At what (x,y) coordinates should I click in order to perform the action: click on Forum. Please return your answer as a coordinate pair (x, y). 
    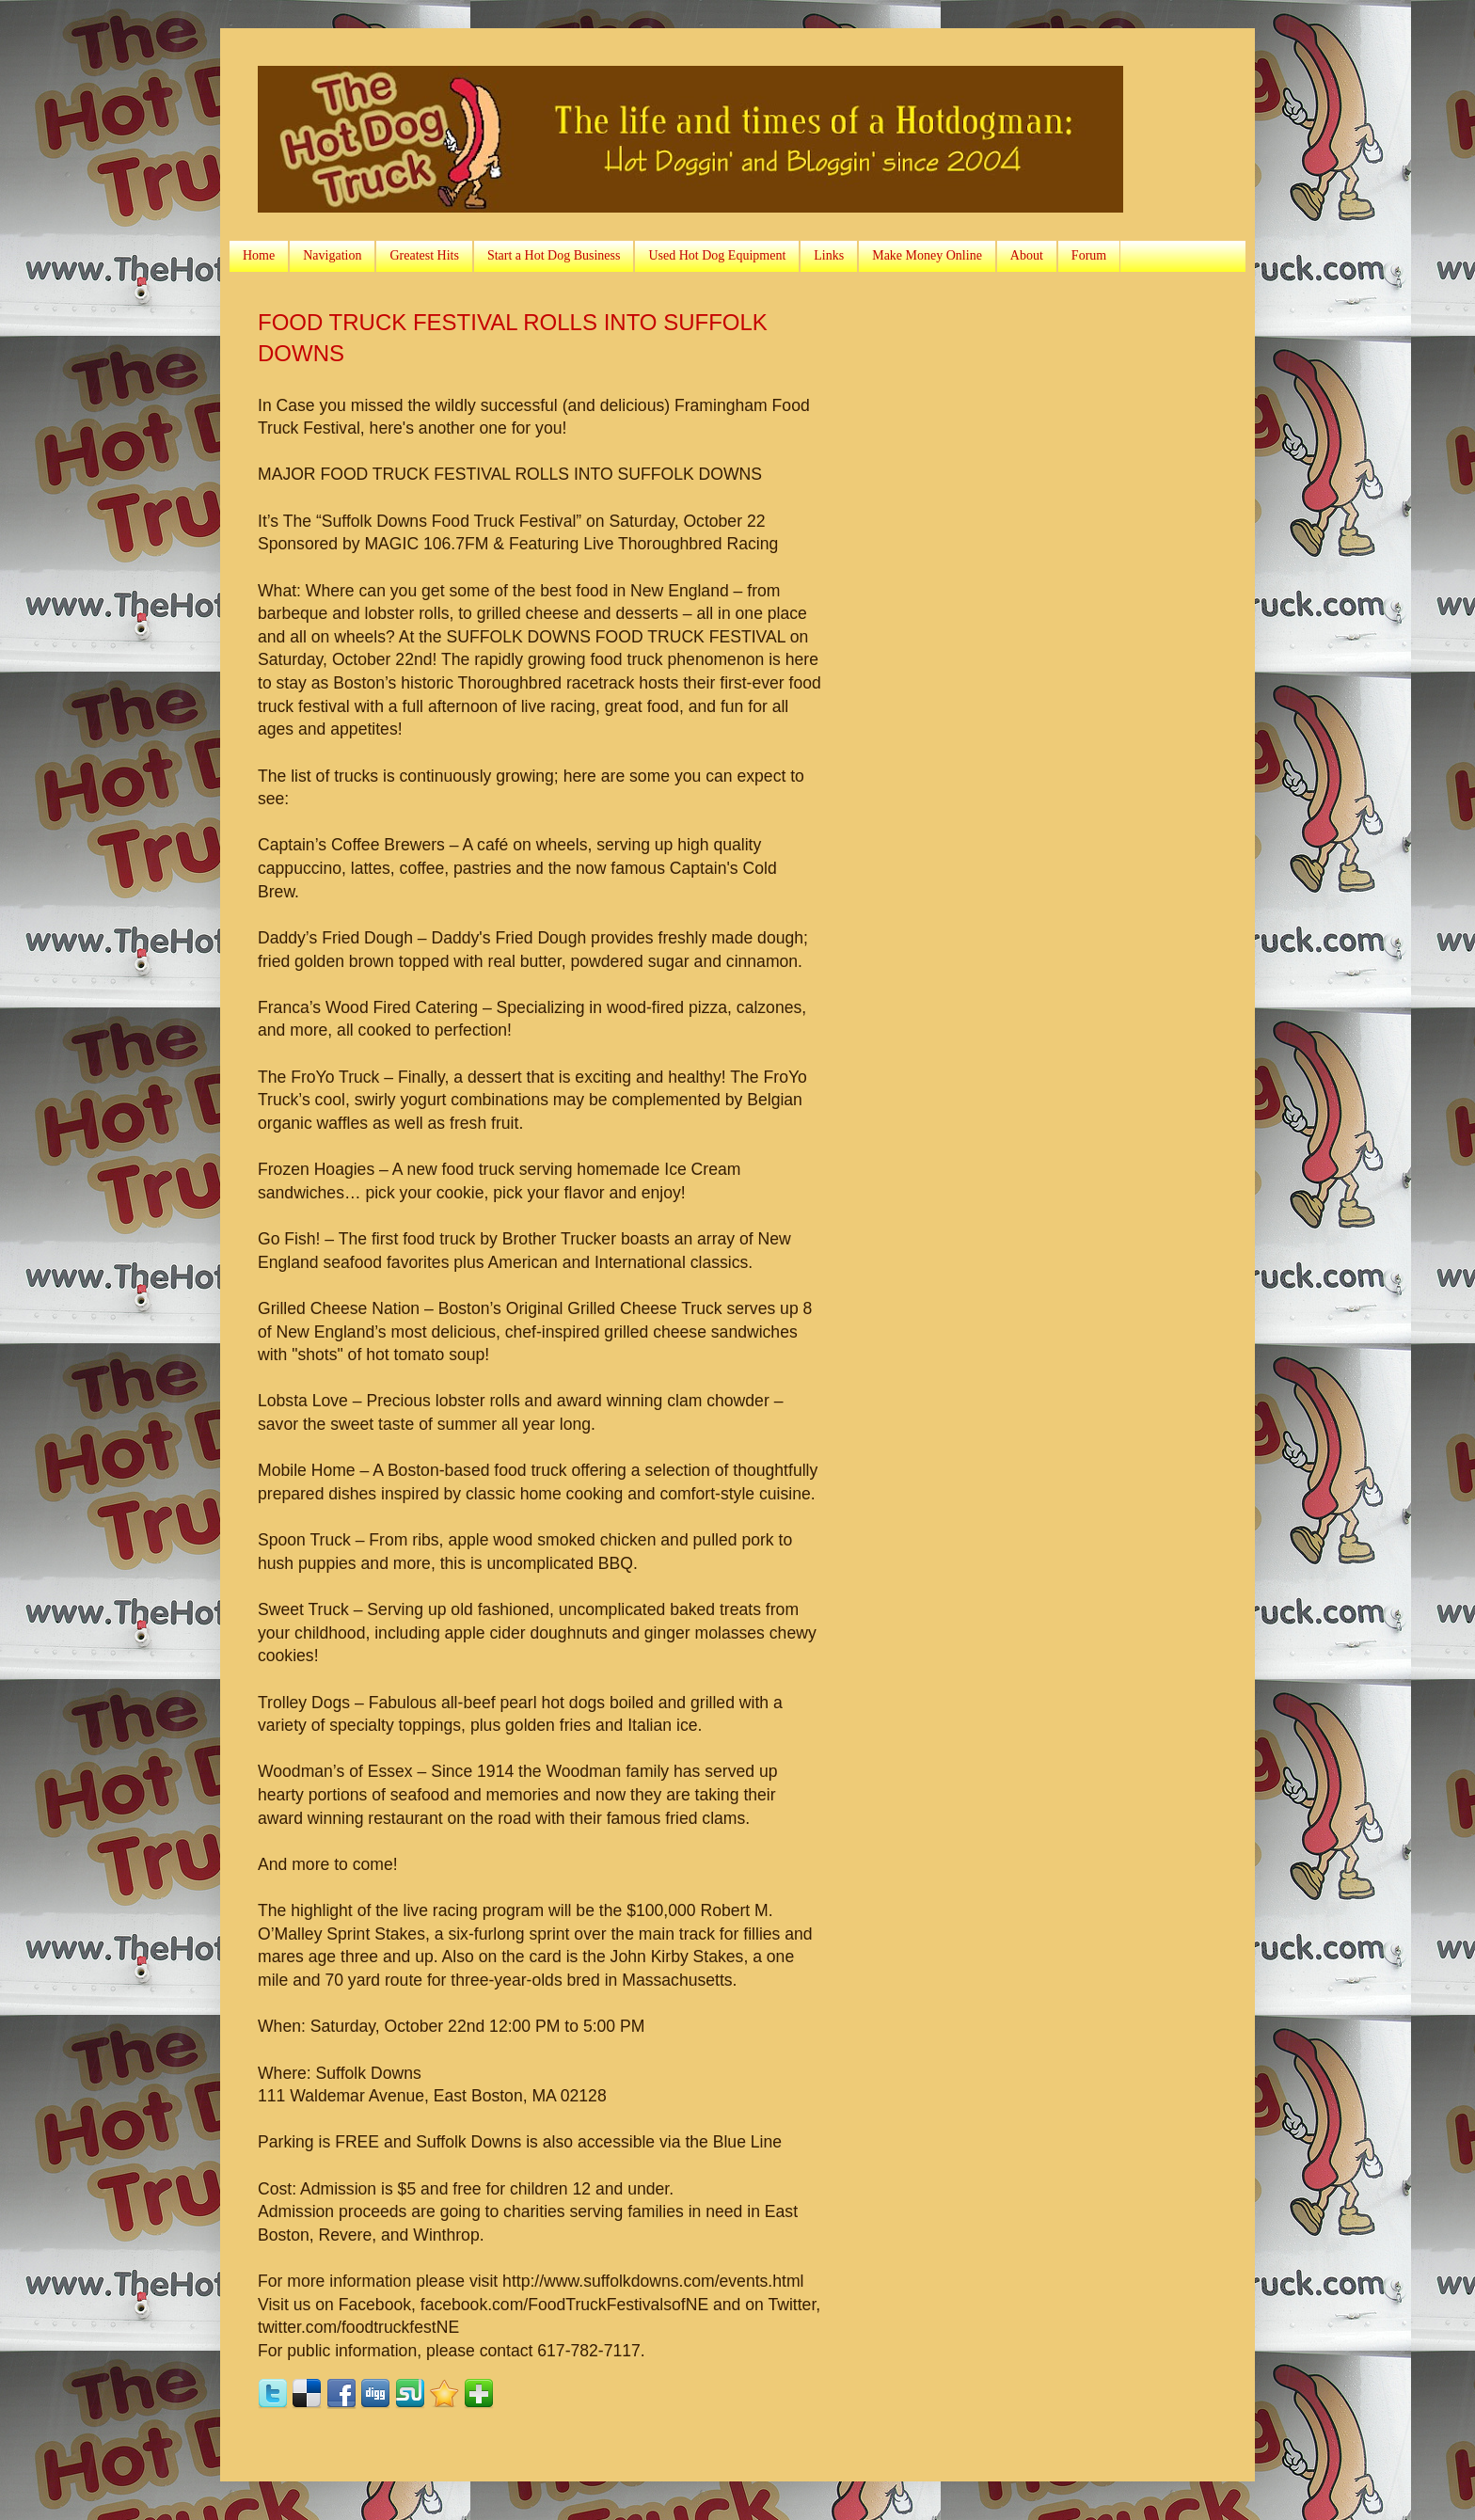
    Looking at the image, I should click on (1088, 255).